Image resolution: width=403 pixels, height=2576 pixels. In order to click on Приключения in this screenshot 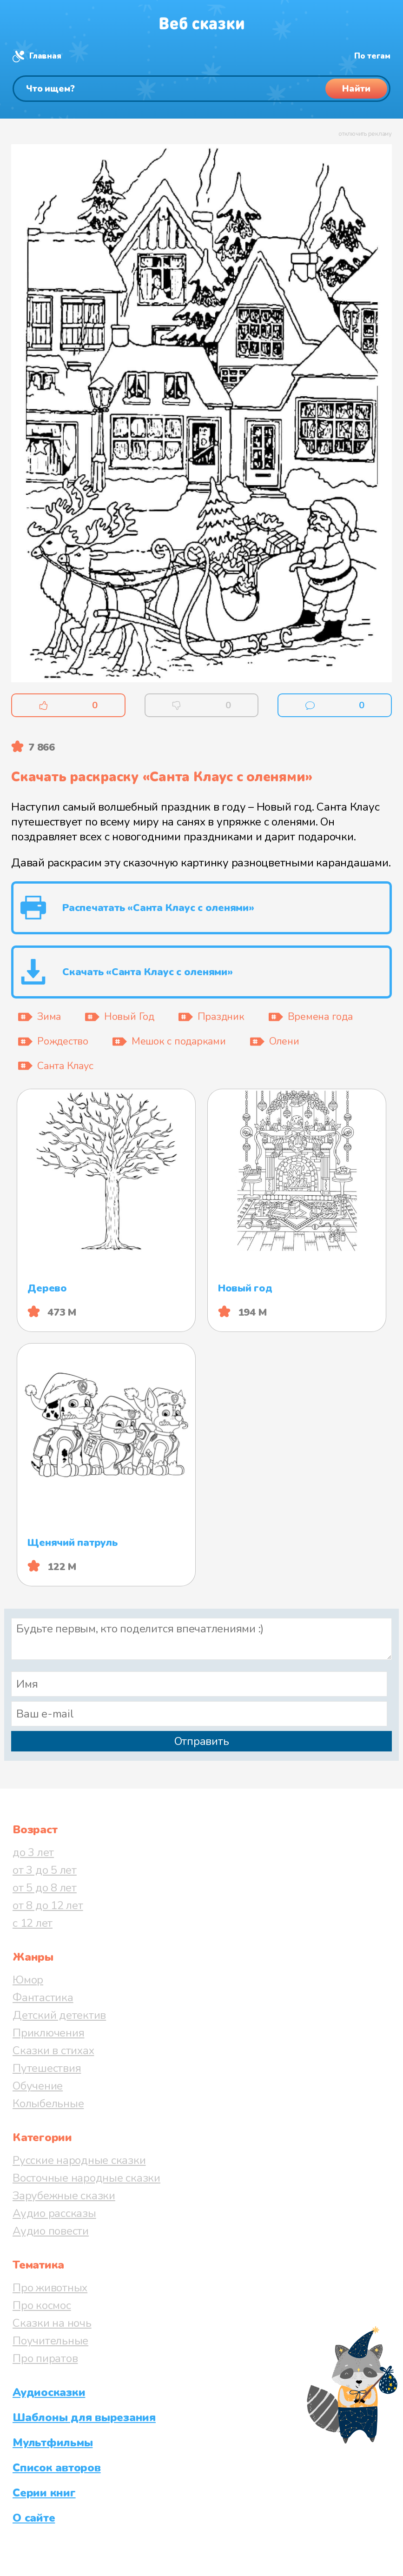, I will do `click(48, 2032)`.